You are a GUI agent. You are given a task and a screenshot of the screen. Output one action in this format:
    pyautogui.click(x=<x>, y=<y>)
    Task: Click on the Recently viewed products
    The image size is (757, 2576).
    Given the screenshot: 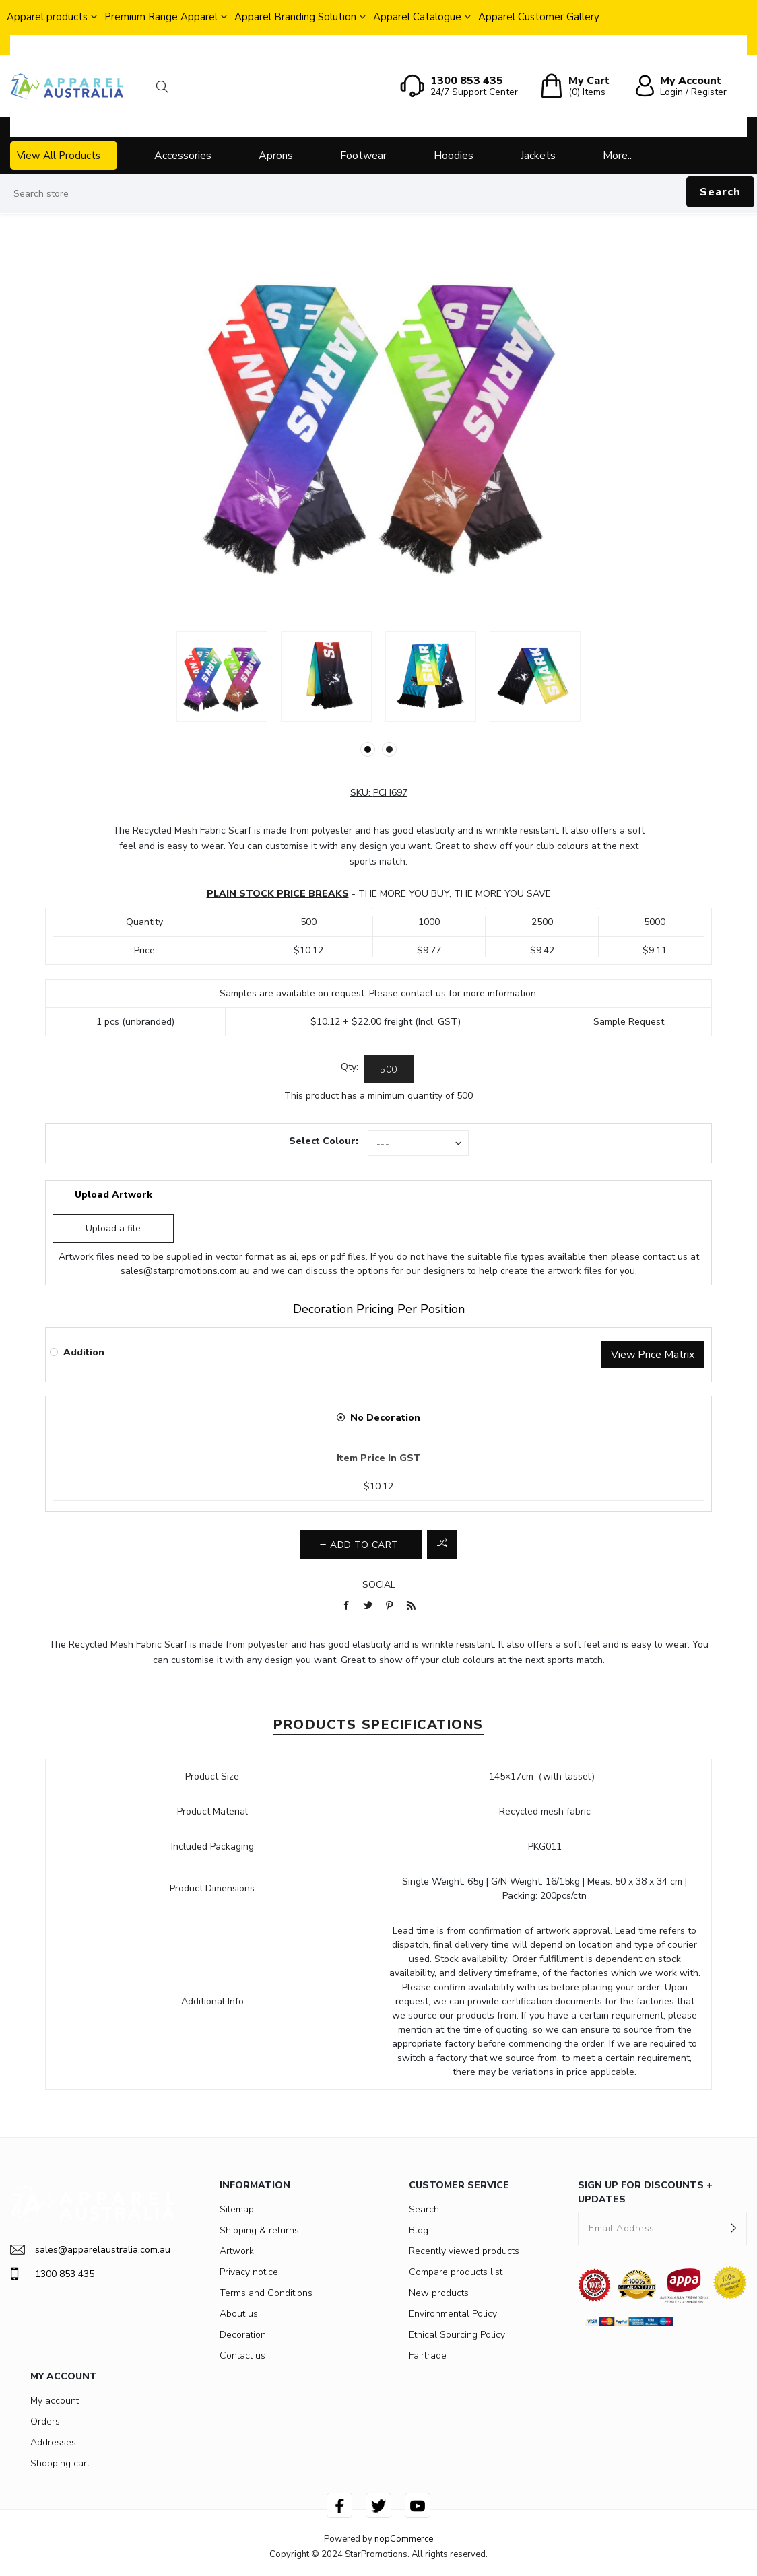 What is the action you would take?
    pyautogui.click(x=464, y=2251)
    